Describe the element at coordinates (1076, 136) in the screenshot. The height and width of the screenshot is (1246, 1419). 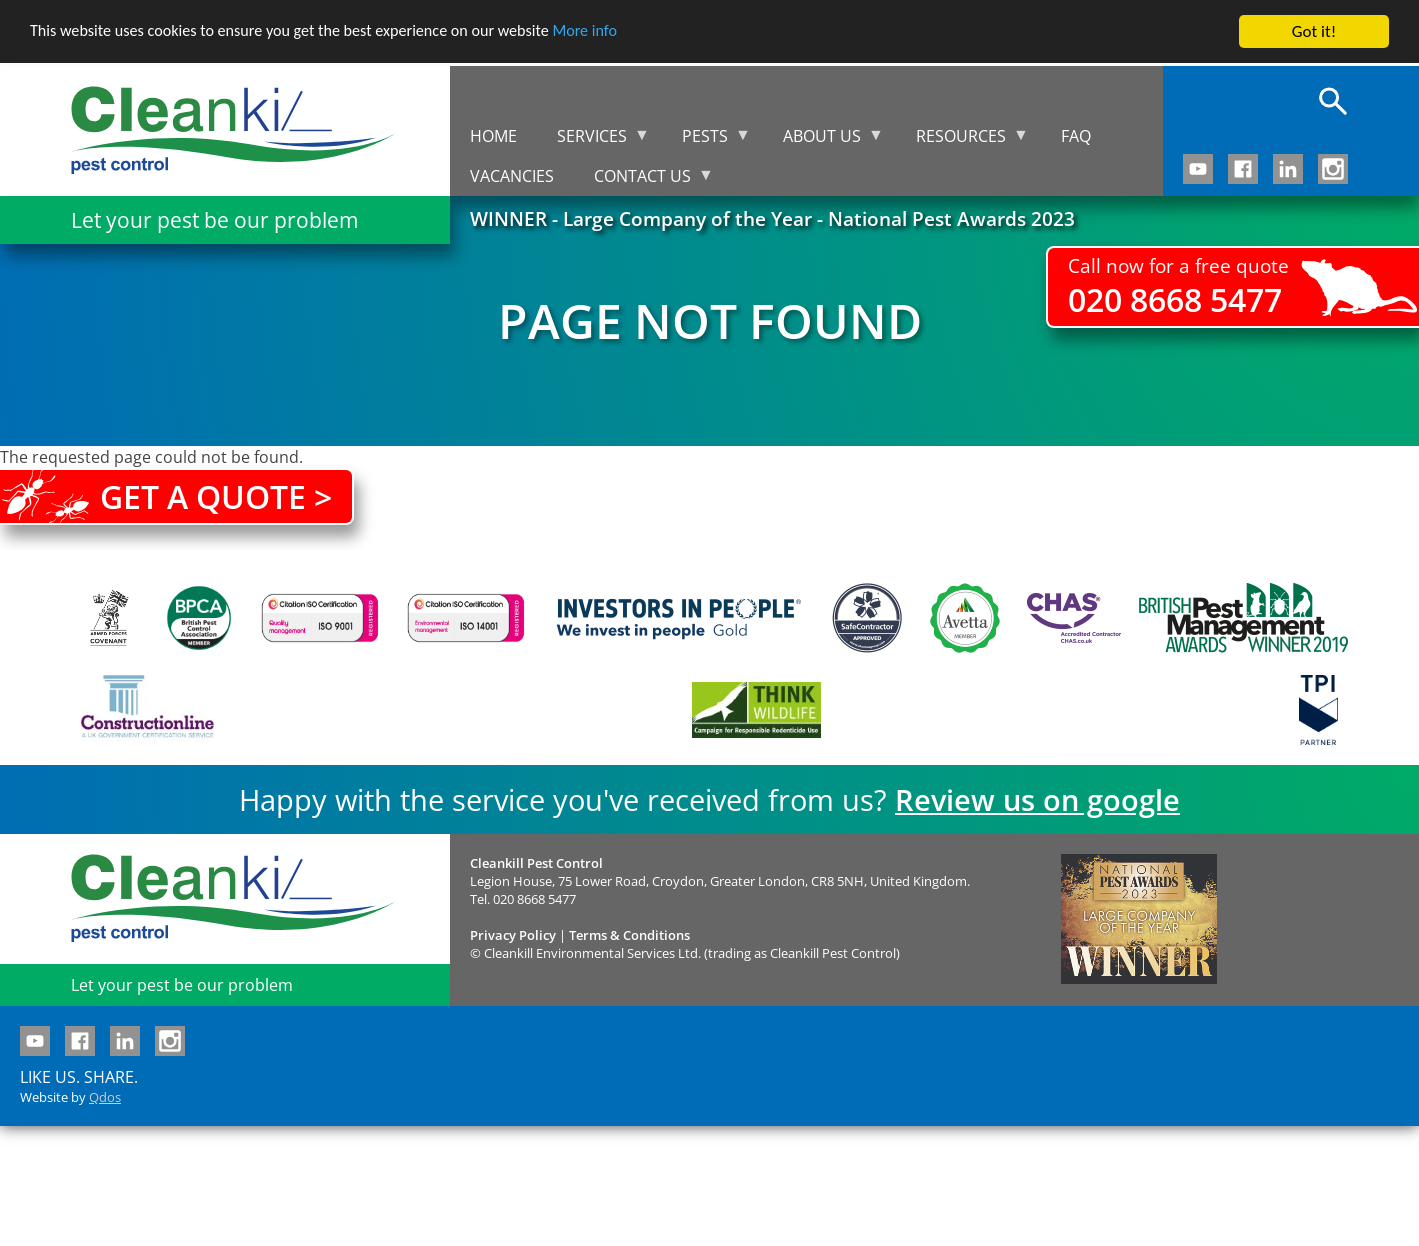
I see `FAQ [menuitem]` at that location.